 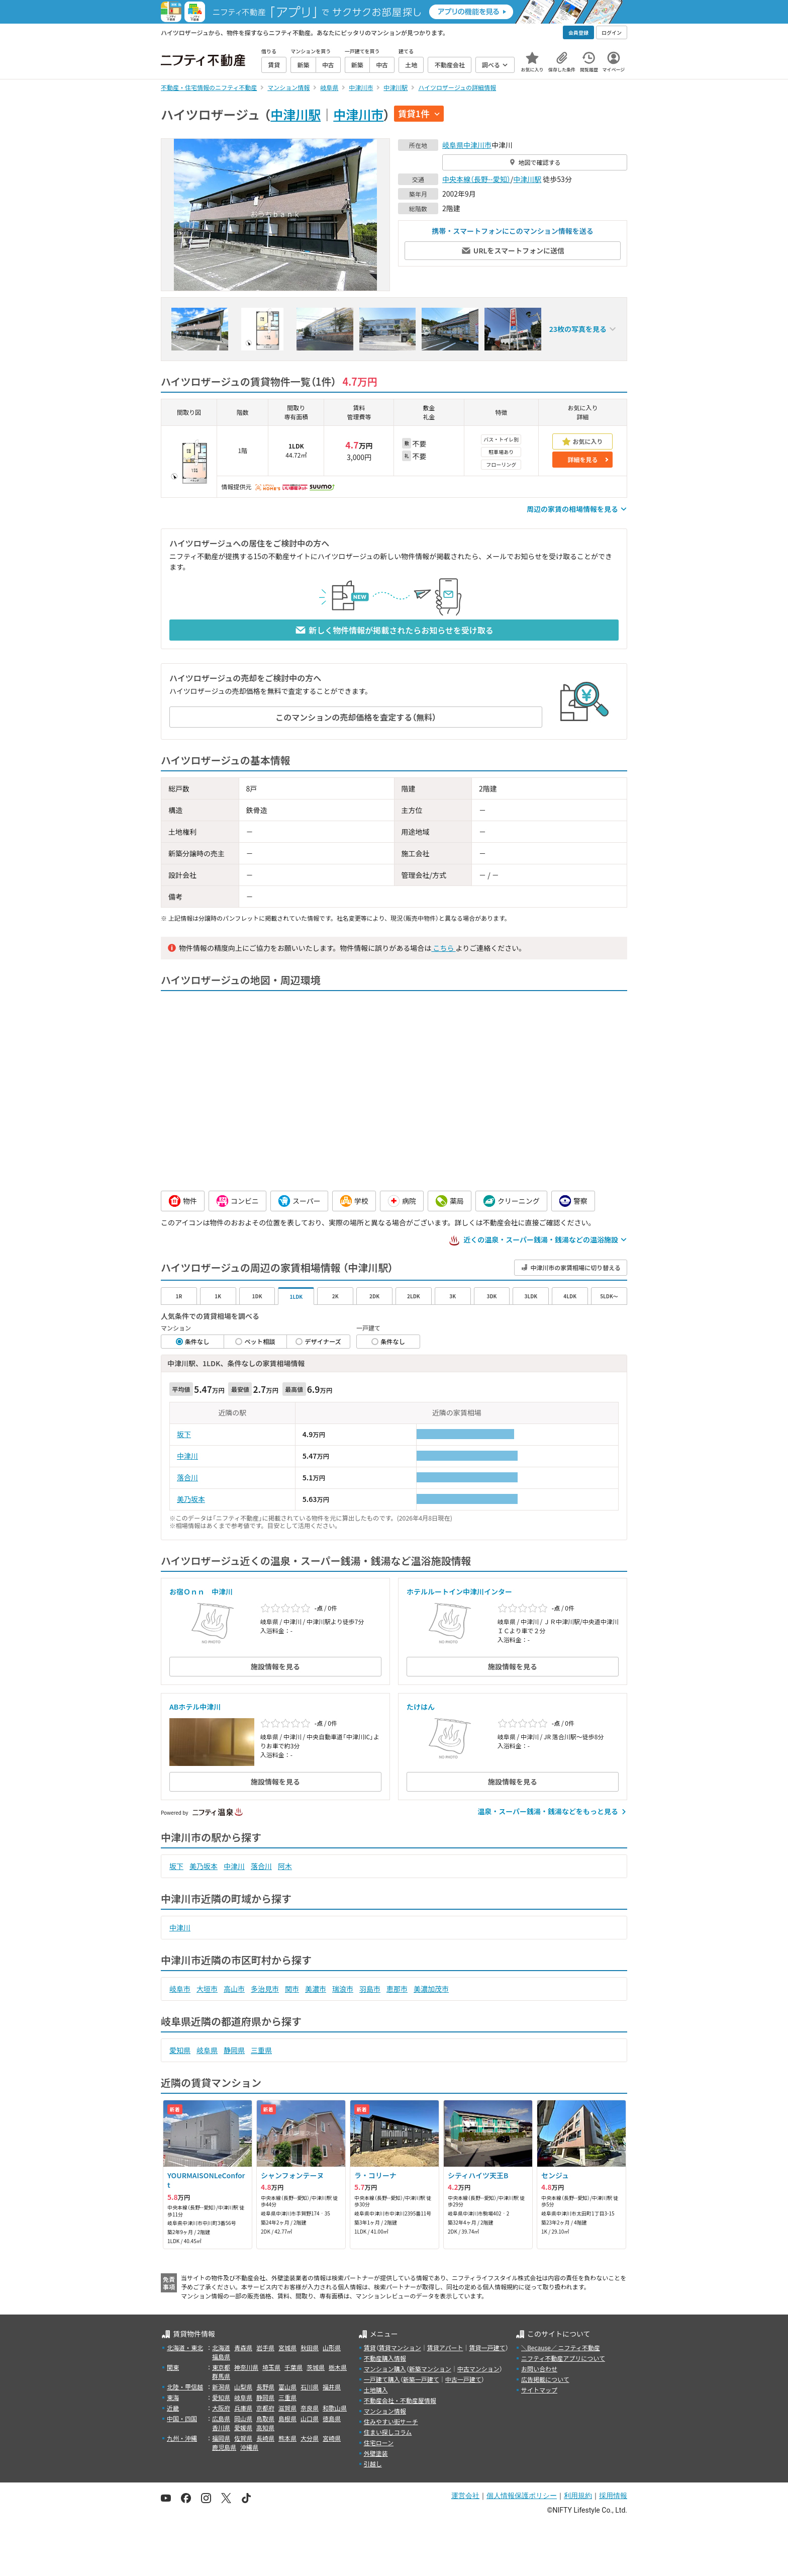 What do you see at coordinates (287, 2418) in the screenshot?
I see `島根県` at bounding box center [287, 2418].